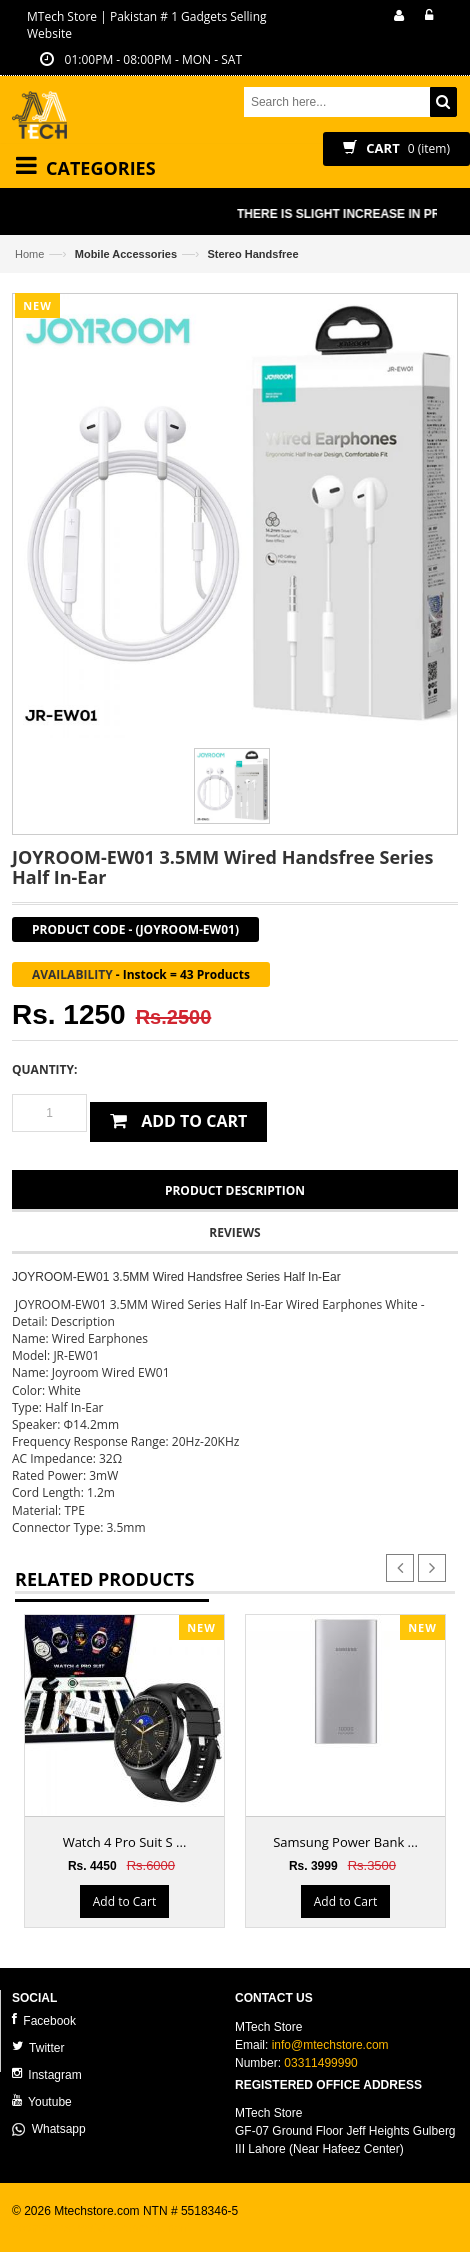 The height and width of the screenshot is (2252, 470). What do you see at coordinates (330, 2045) in the screenshot?
I see `info@mtechstore.com` at bounding box center [330, 2045].